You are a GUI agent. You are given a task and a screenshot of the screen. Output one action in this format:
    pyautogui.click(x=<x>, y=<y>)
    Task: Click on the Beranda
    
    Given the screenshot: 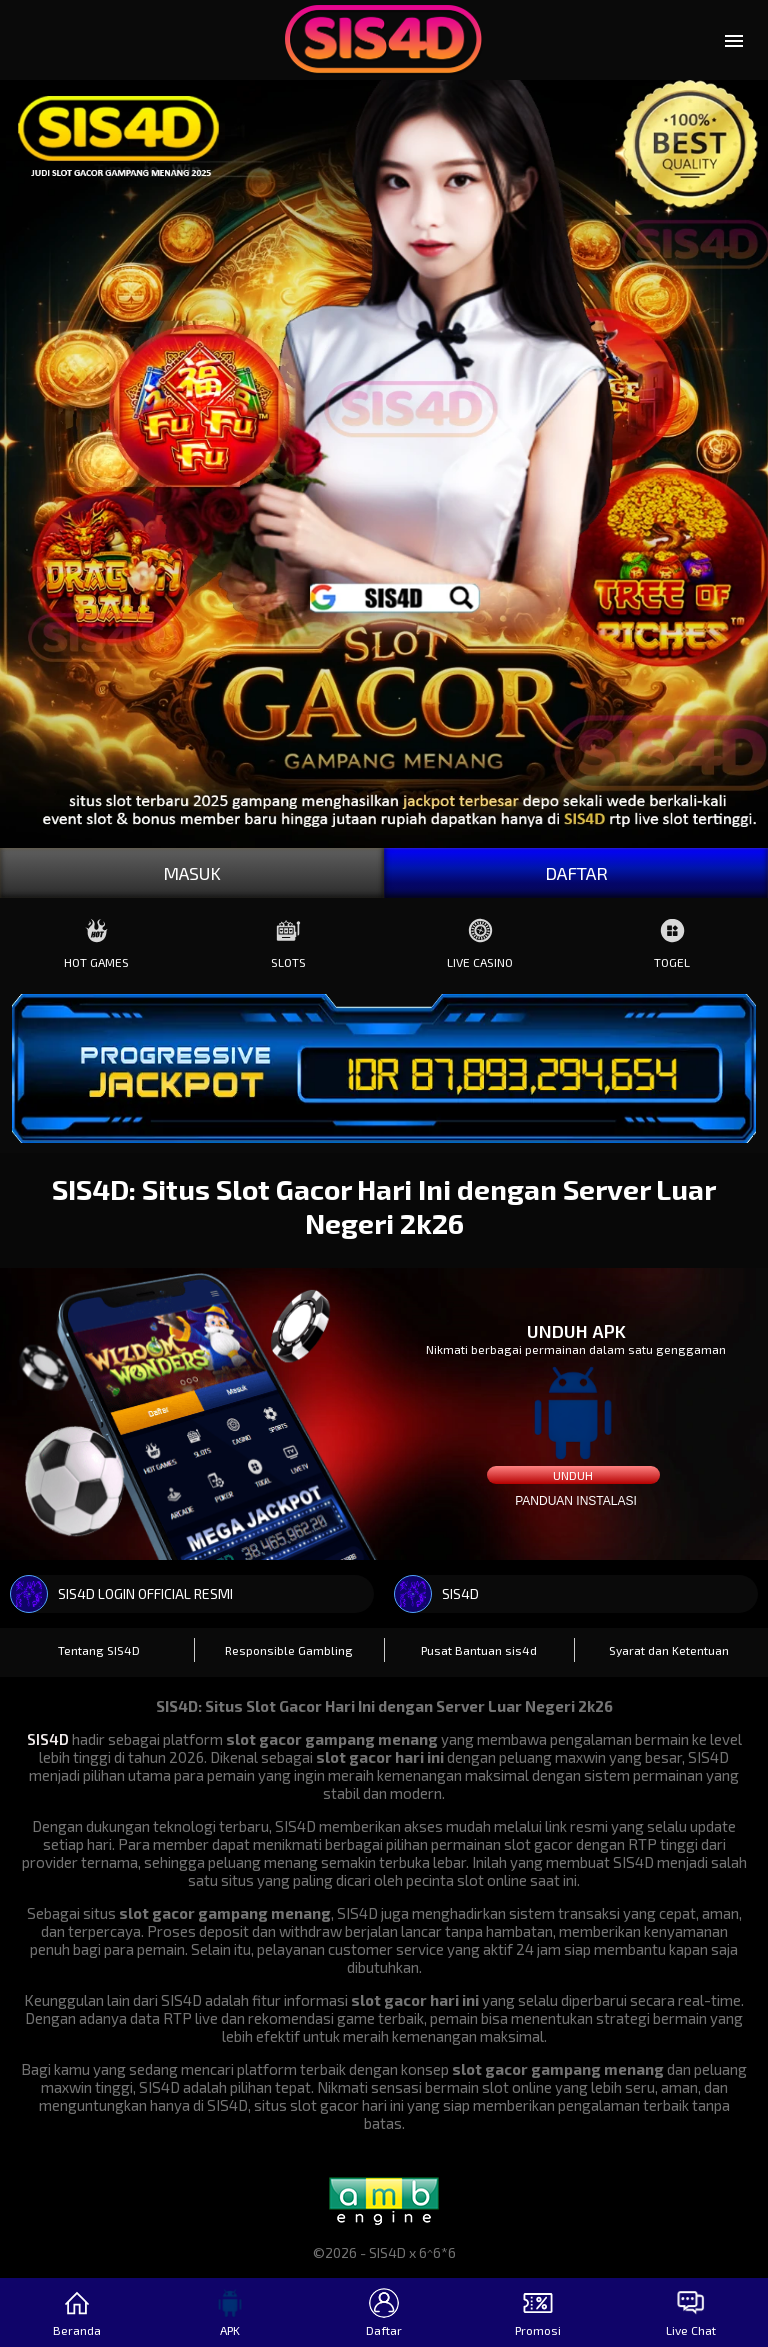 What is the action you would take?
    pyautogui.click(x=77, y=2312)
    